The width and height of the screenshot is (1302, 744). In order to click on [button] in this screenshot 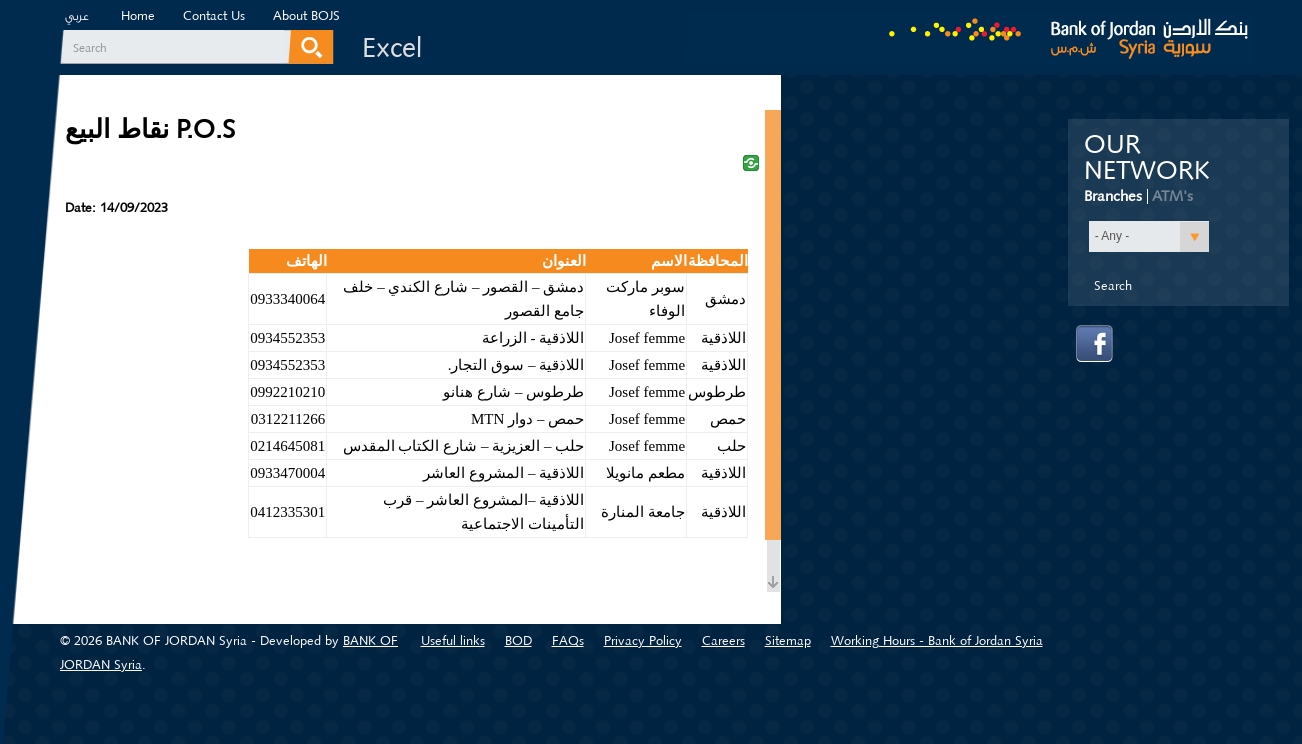, I will do `click(1149, 236)`.